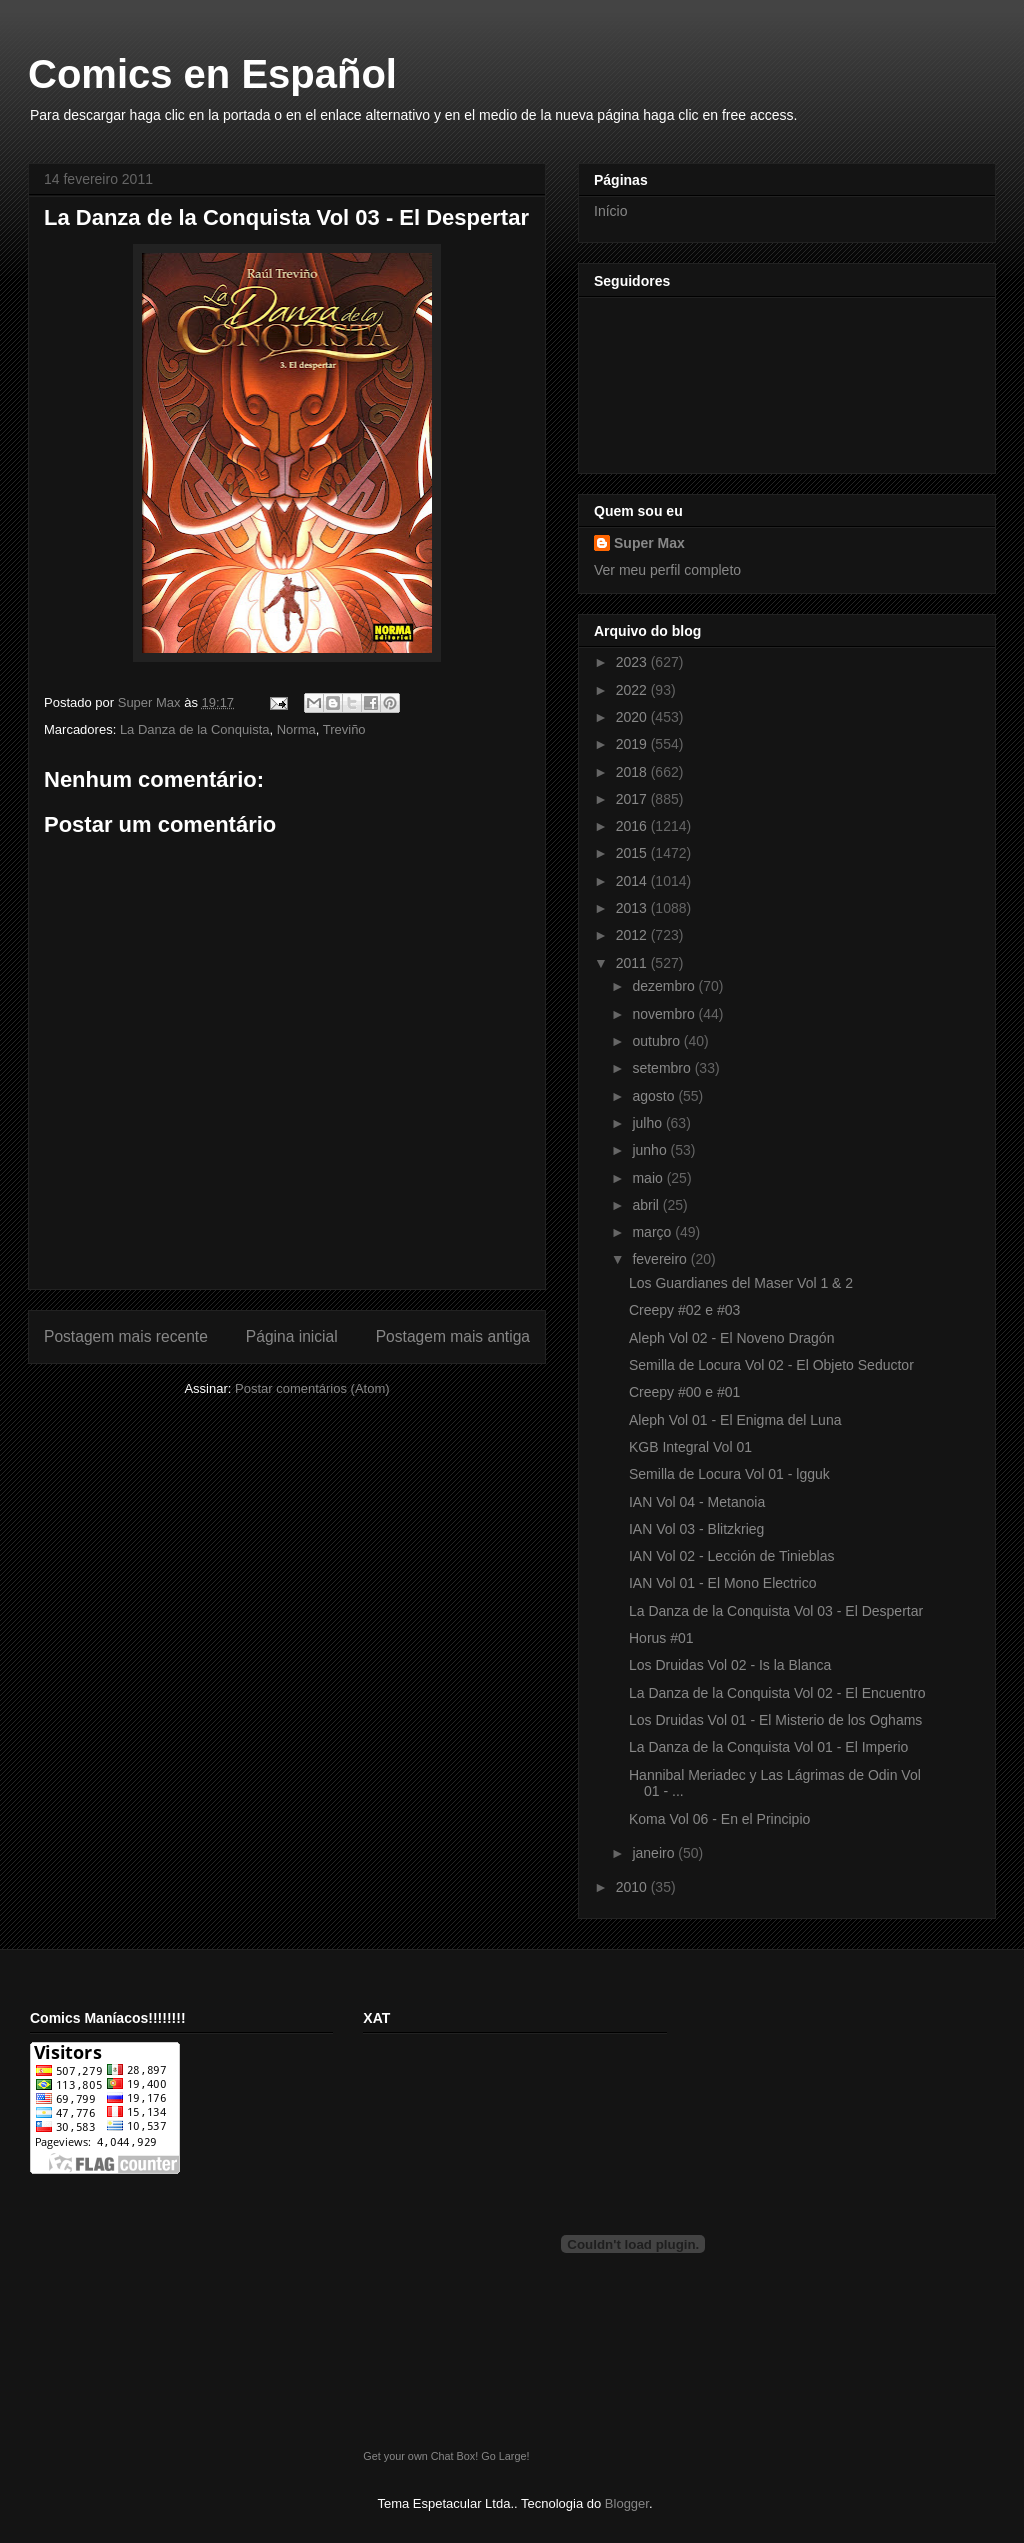 The image size is (1024, 2543). What do you see at coordinates (633, 826) in the screenshot?
I see `2016` at bounding box center [633, 826].